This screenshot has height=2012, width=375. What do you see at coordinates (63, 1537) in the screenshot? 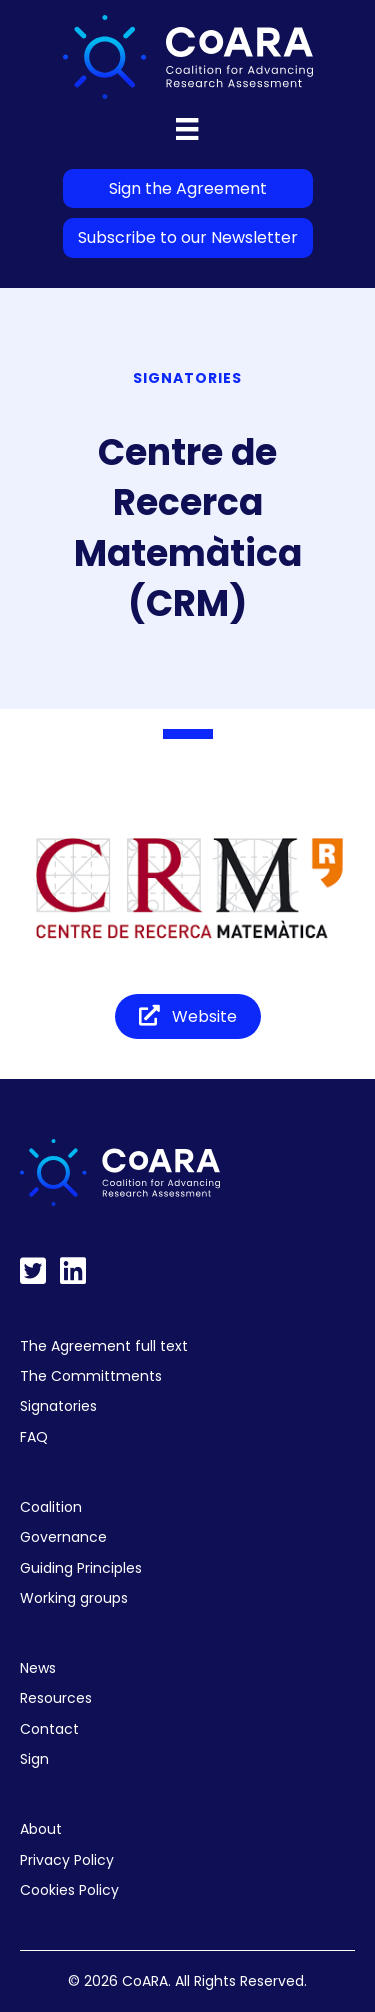
I see `Governance` at bounding box center [63, 1537].